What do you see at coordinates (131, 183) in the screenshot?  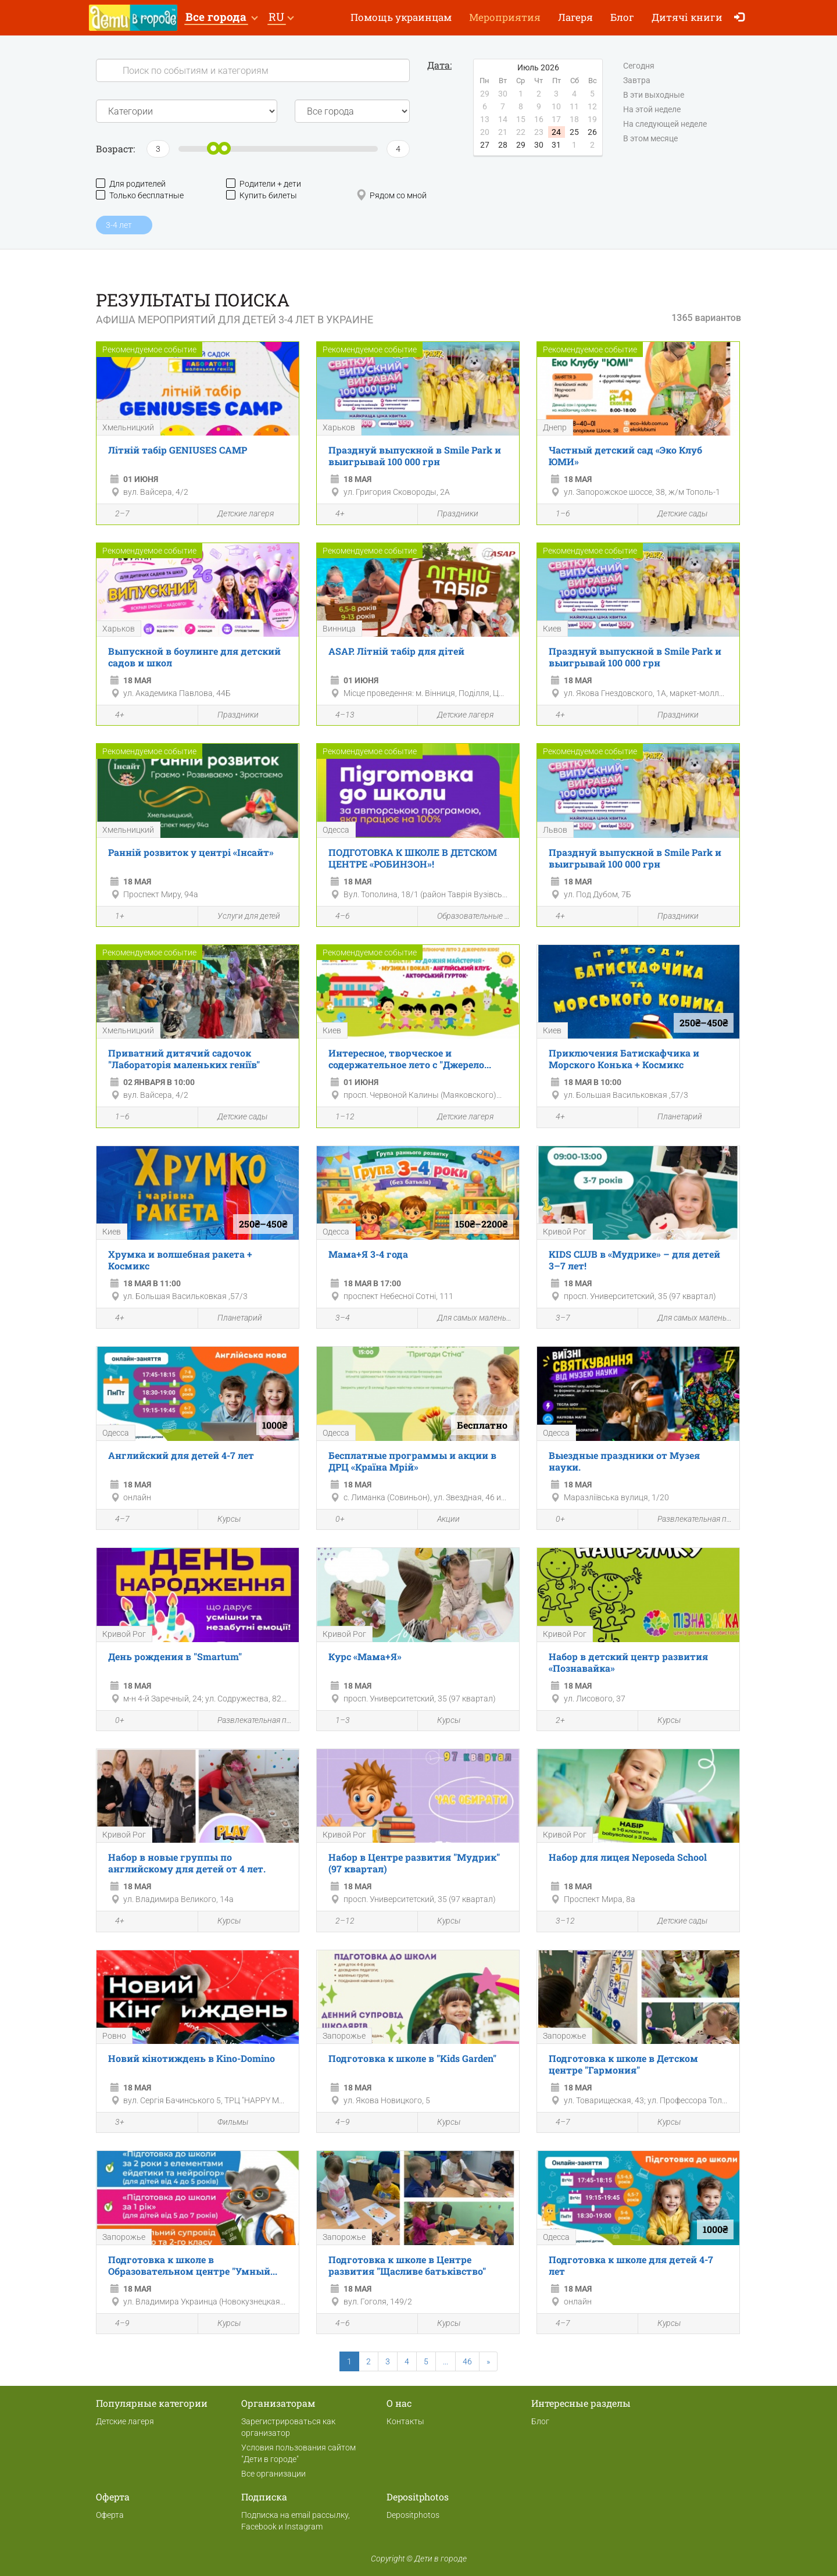 I see `Для родителей` at bounding box center [131, 183].